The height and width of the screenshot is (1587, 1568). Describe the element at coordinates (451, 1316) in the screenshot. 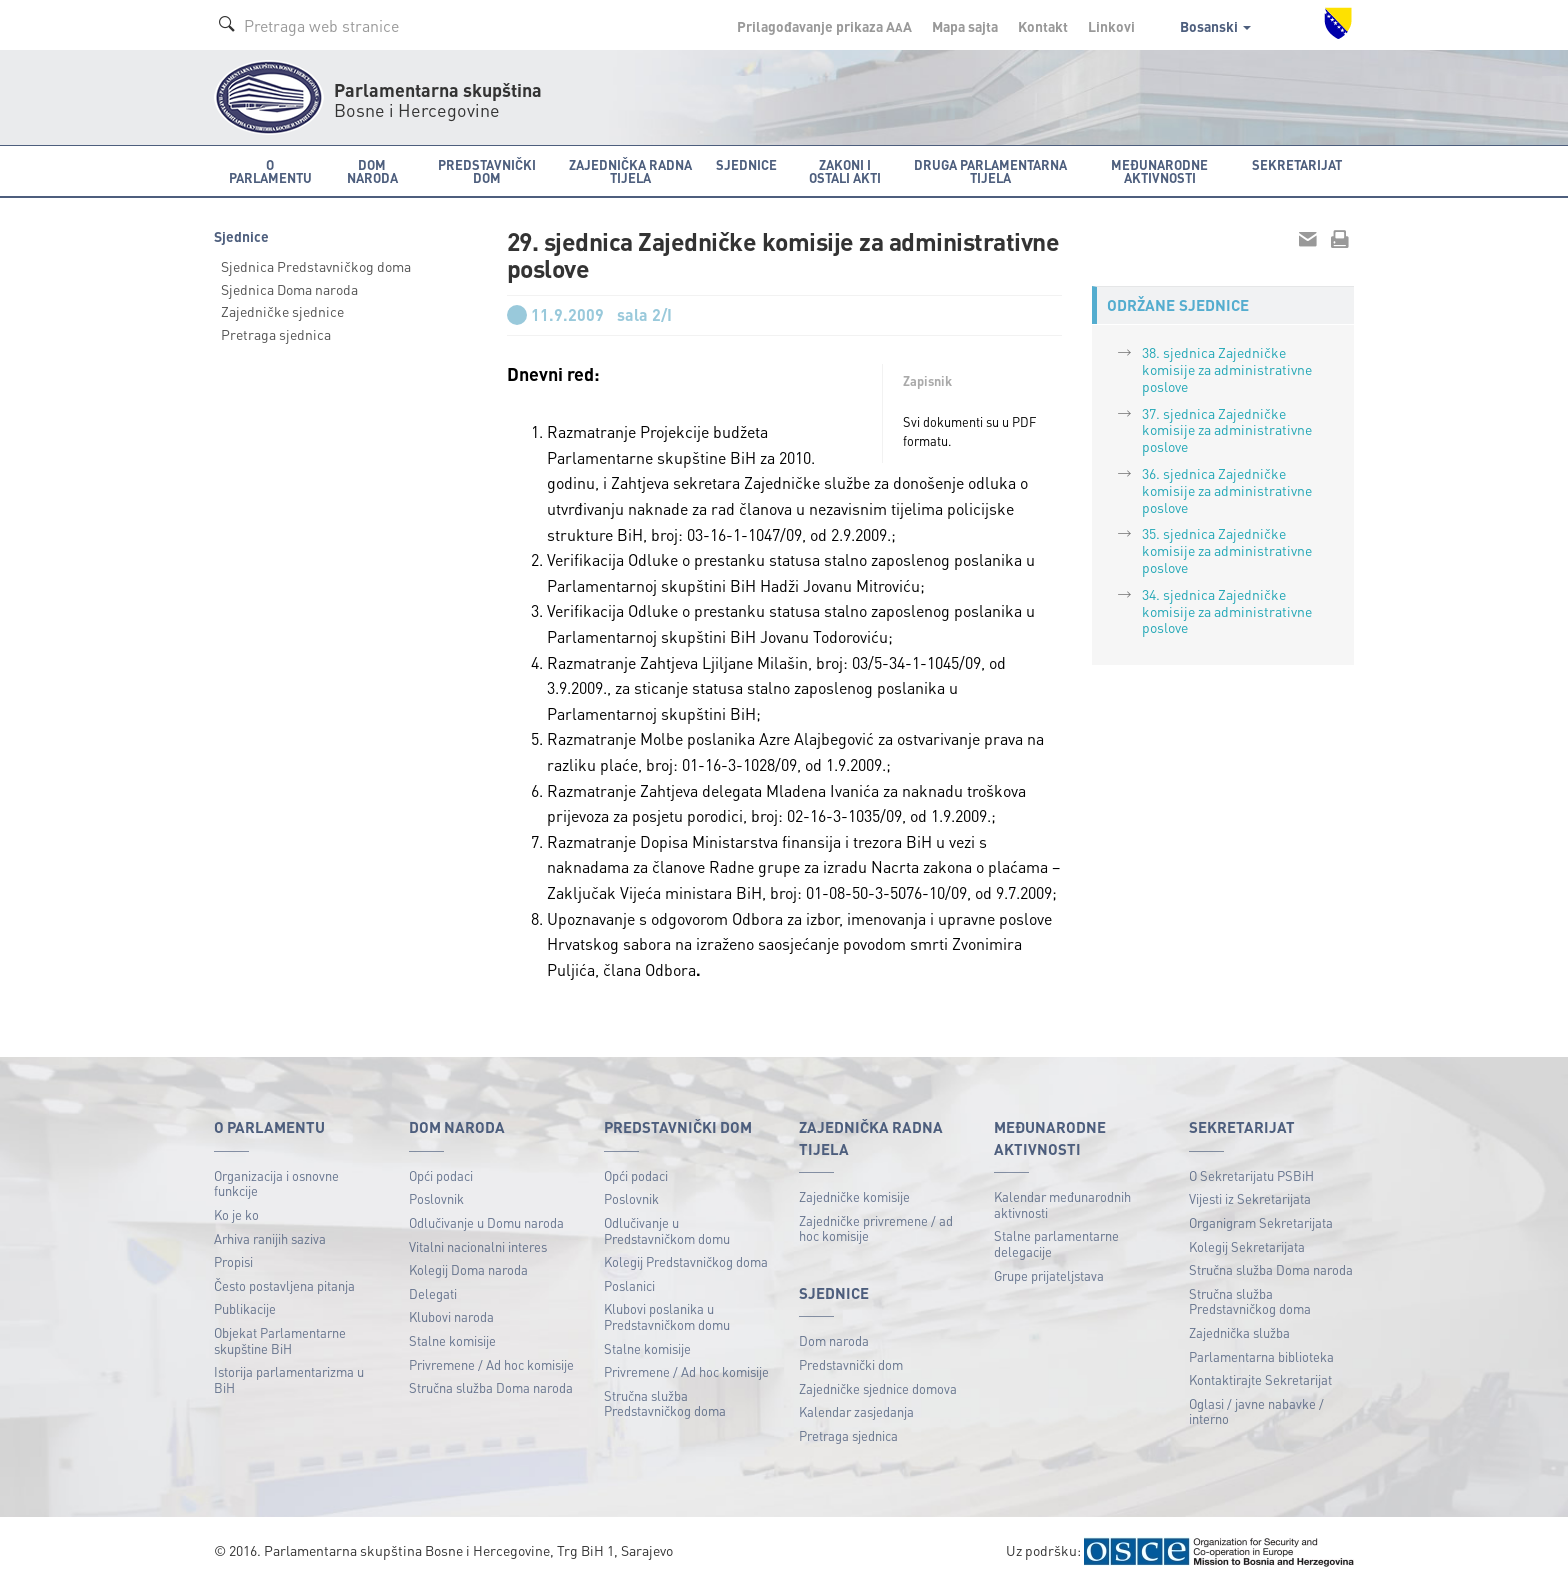

I see `Klubovi naroda` at that location.